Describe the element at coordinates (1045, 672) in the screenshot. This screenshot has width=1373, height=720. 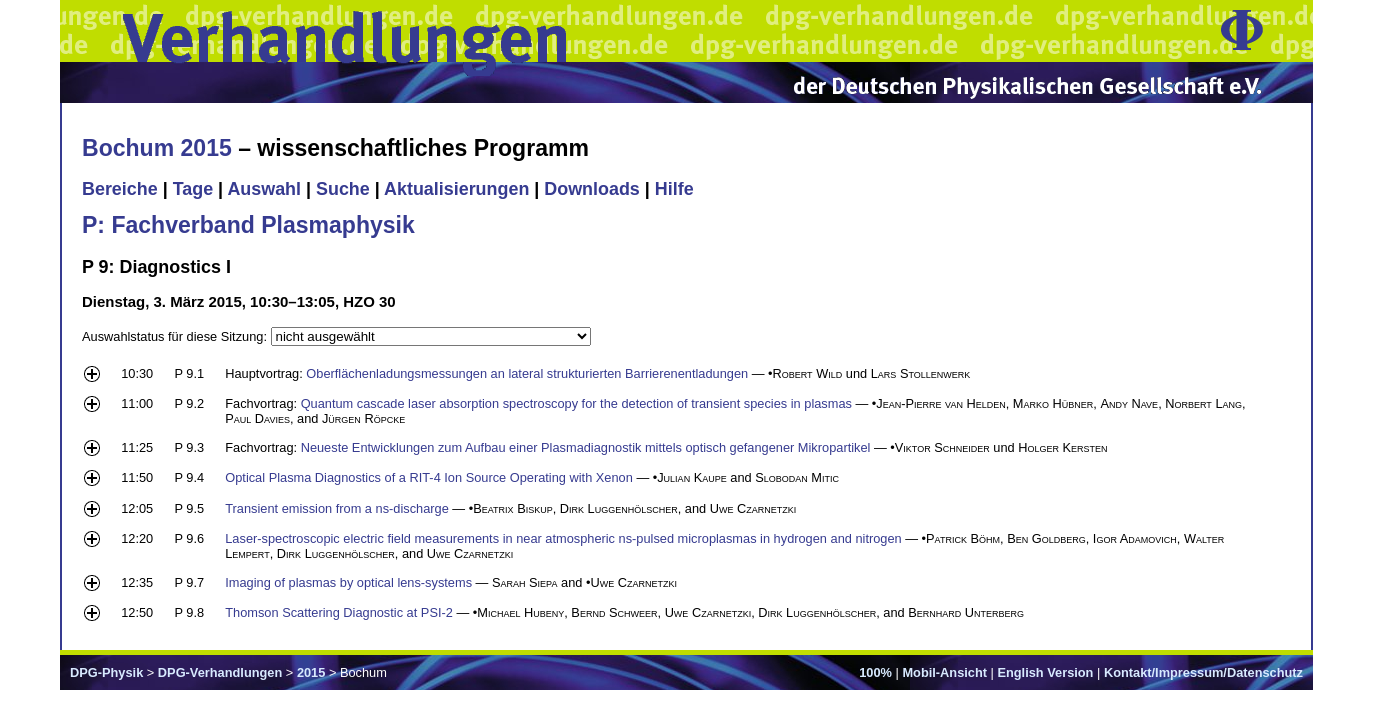
I see `English Version` at that location.